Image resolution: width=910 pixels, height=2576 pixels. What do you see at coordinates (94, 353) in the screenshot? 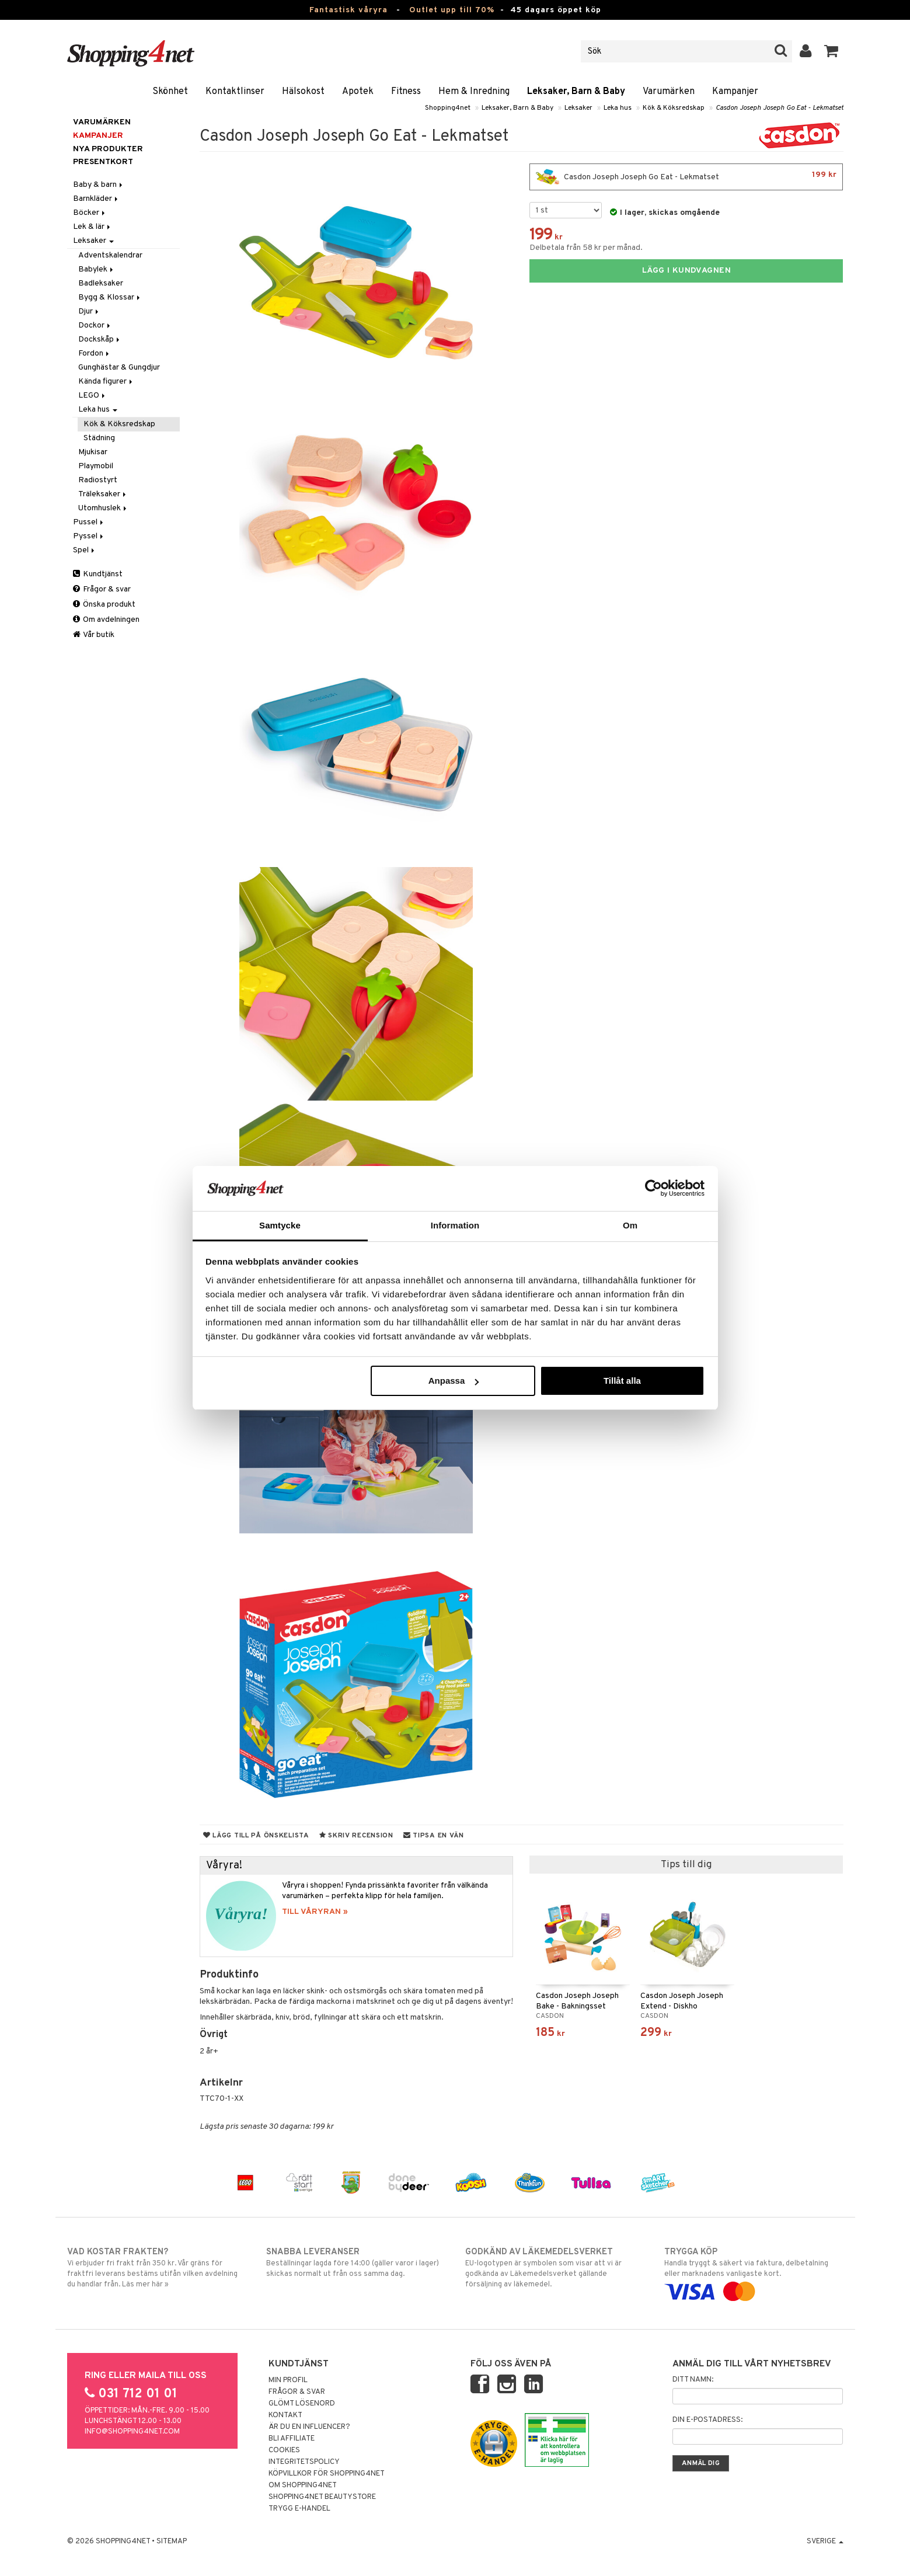
I see `Fordon` at bounding box center [94, 353].